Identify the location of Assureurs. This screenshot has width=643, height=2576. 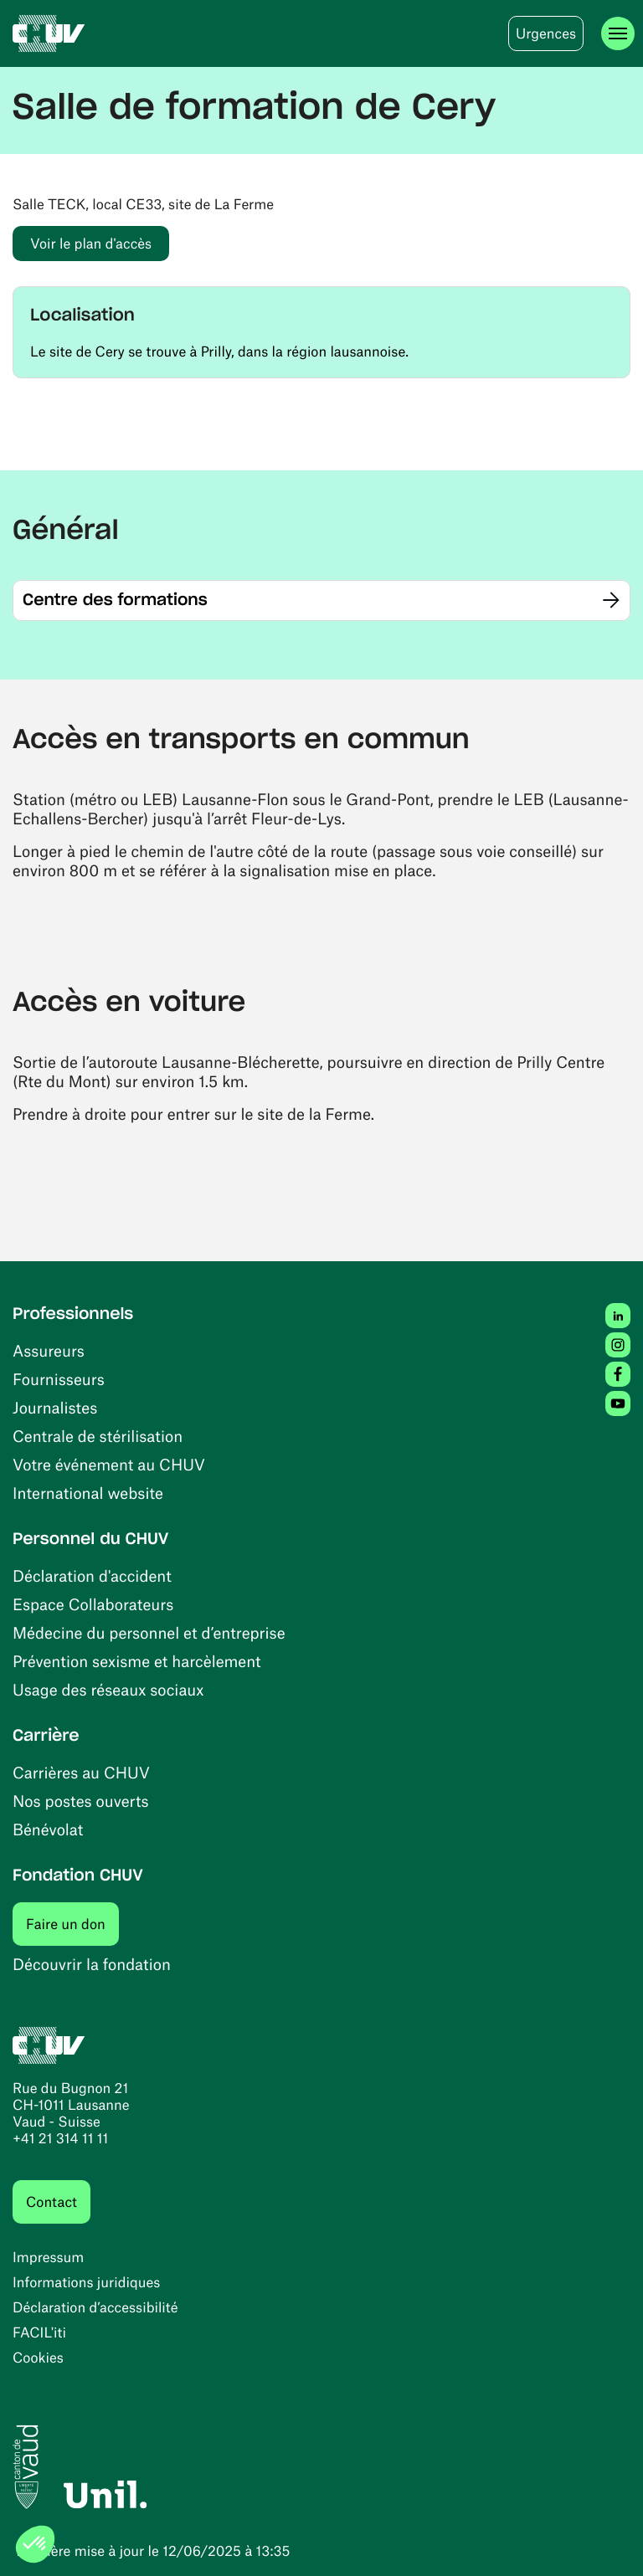
(49, 1350).